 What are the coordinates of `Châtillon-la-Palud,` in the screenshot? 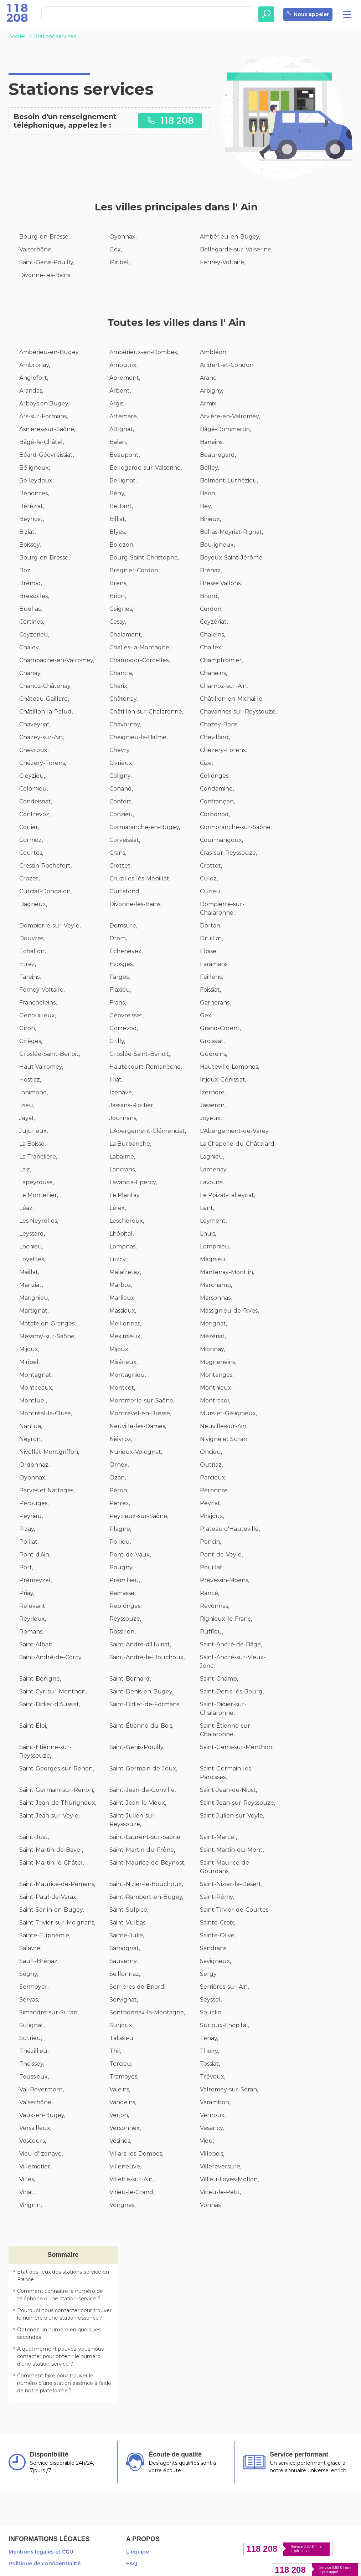 It's located at (46, 711).